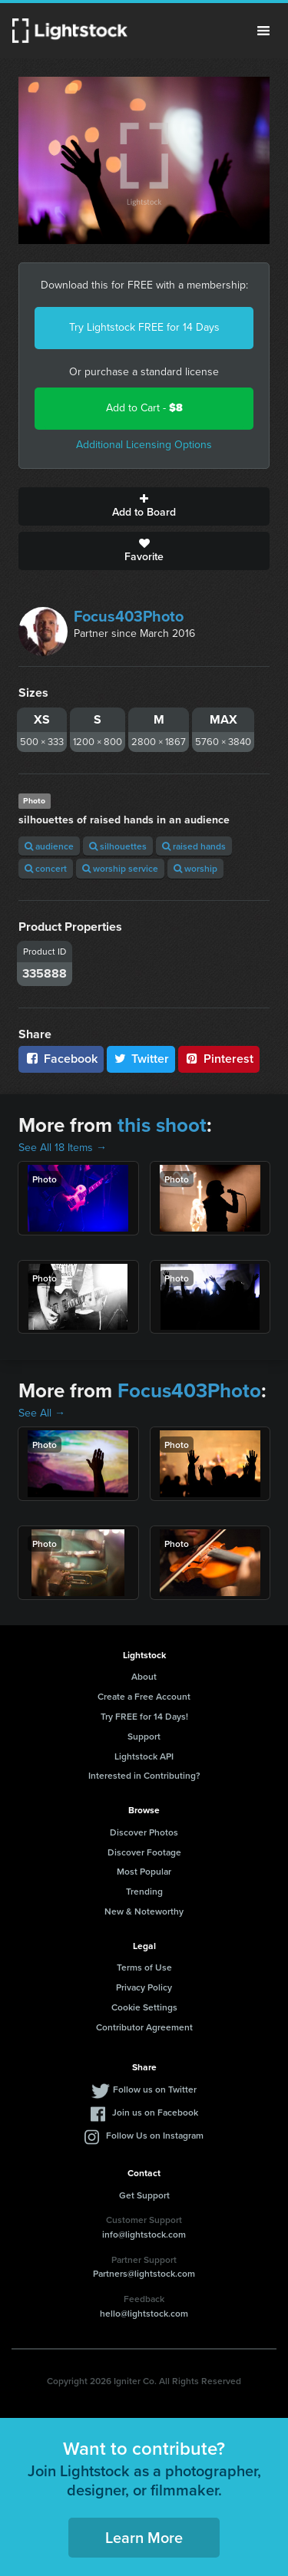 This screenshot has width=288, height=2576. Describe the element at coordinates (141, 1058) in the screenshot. I see `Twitter` at that location.